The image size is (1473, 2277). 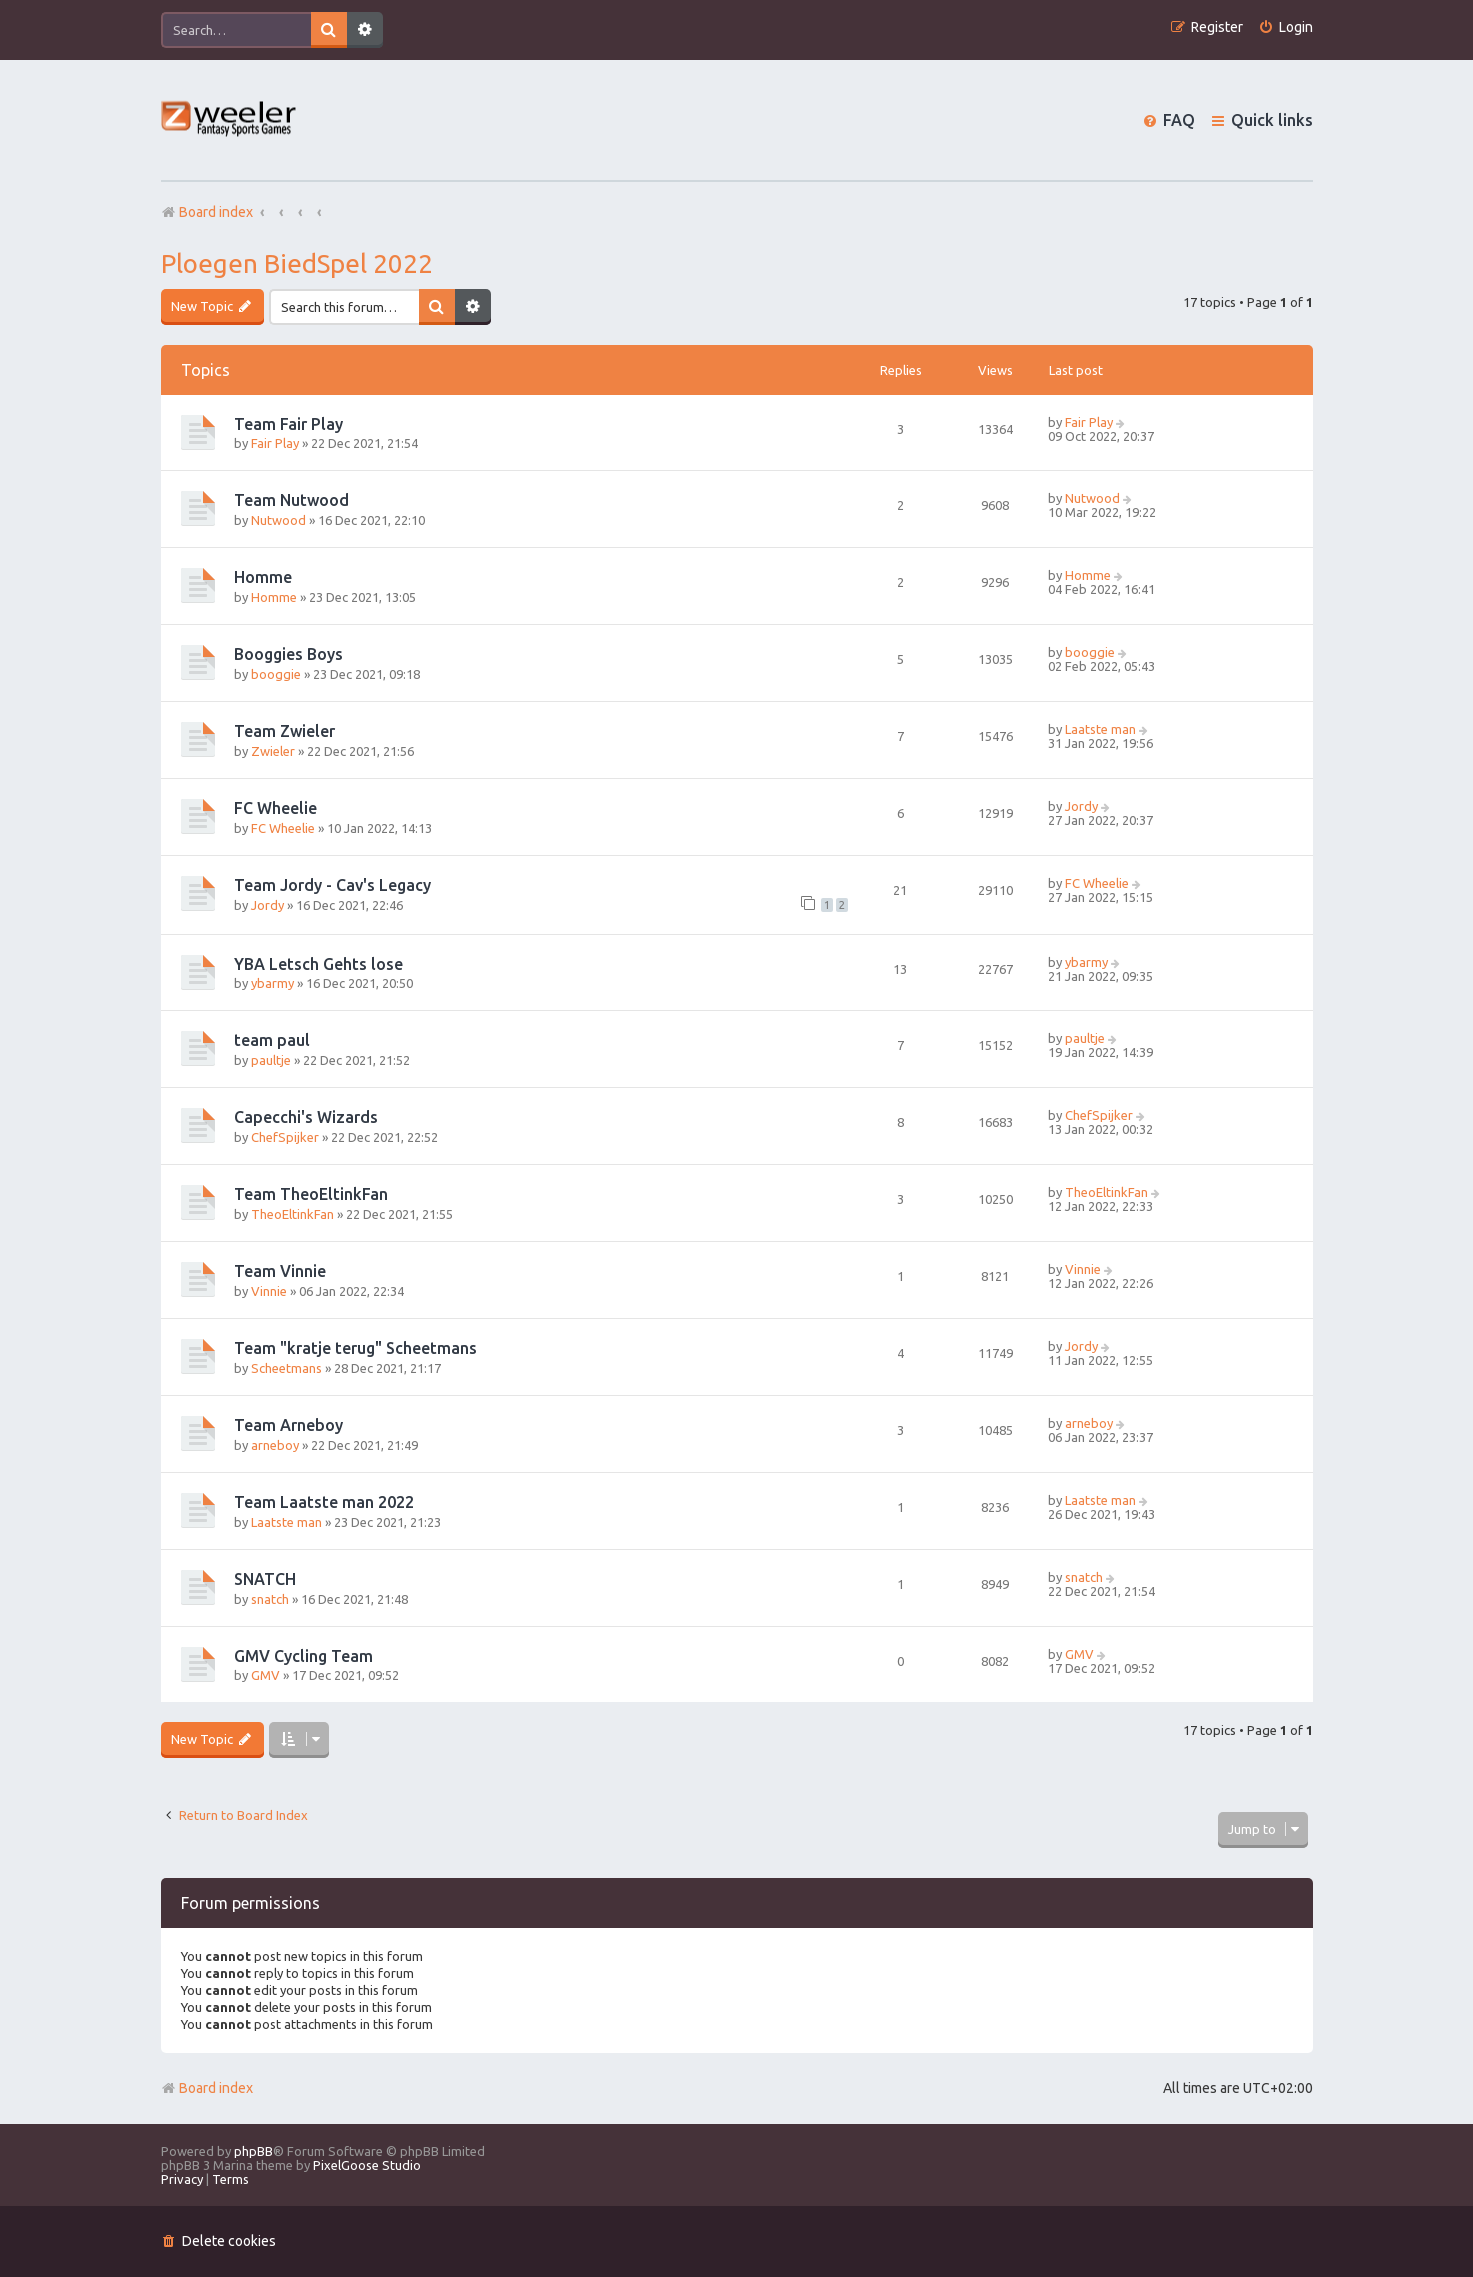 I want to click on PixelGoose Studio, so click(x=367, y=2165).